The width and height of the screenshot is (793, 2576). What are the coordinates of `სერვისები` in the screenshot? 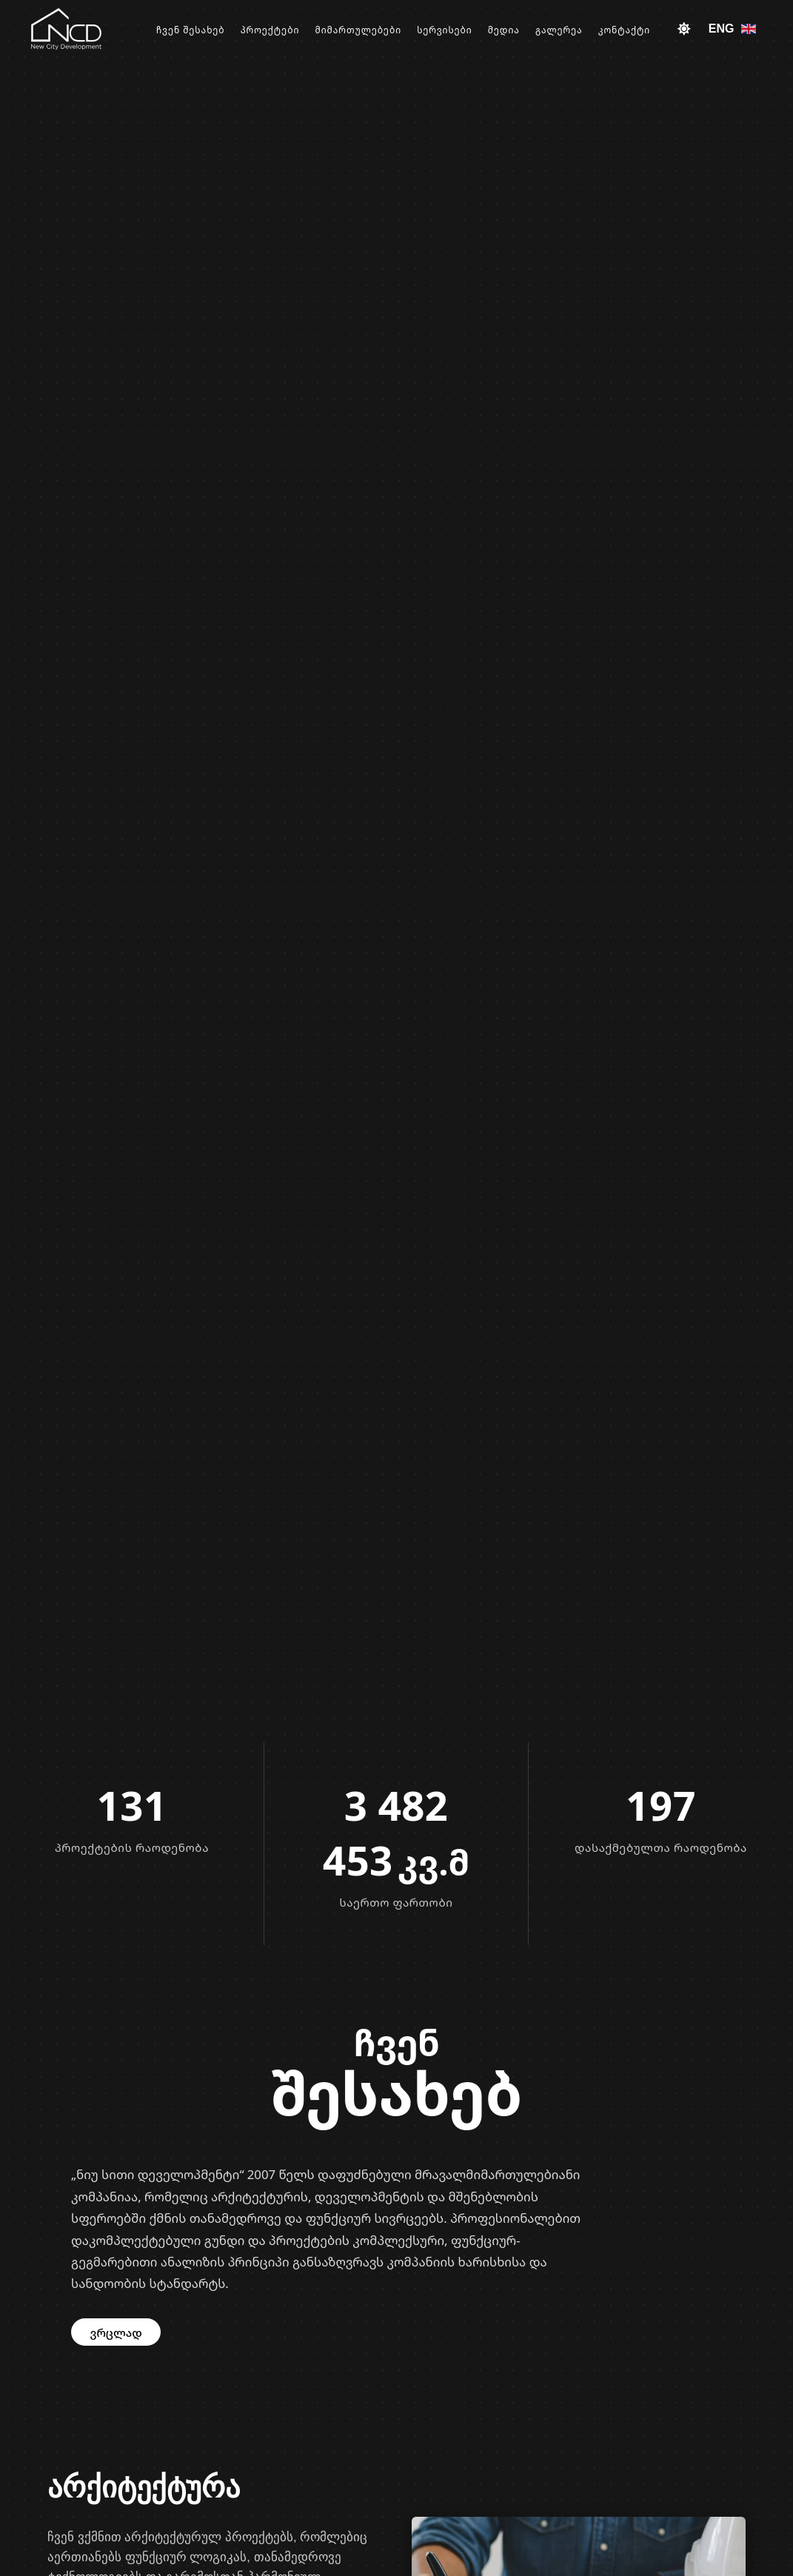 It's located at (459, 30).